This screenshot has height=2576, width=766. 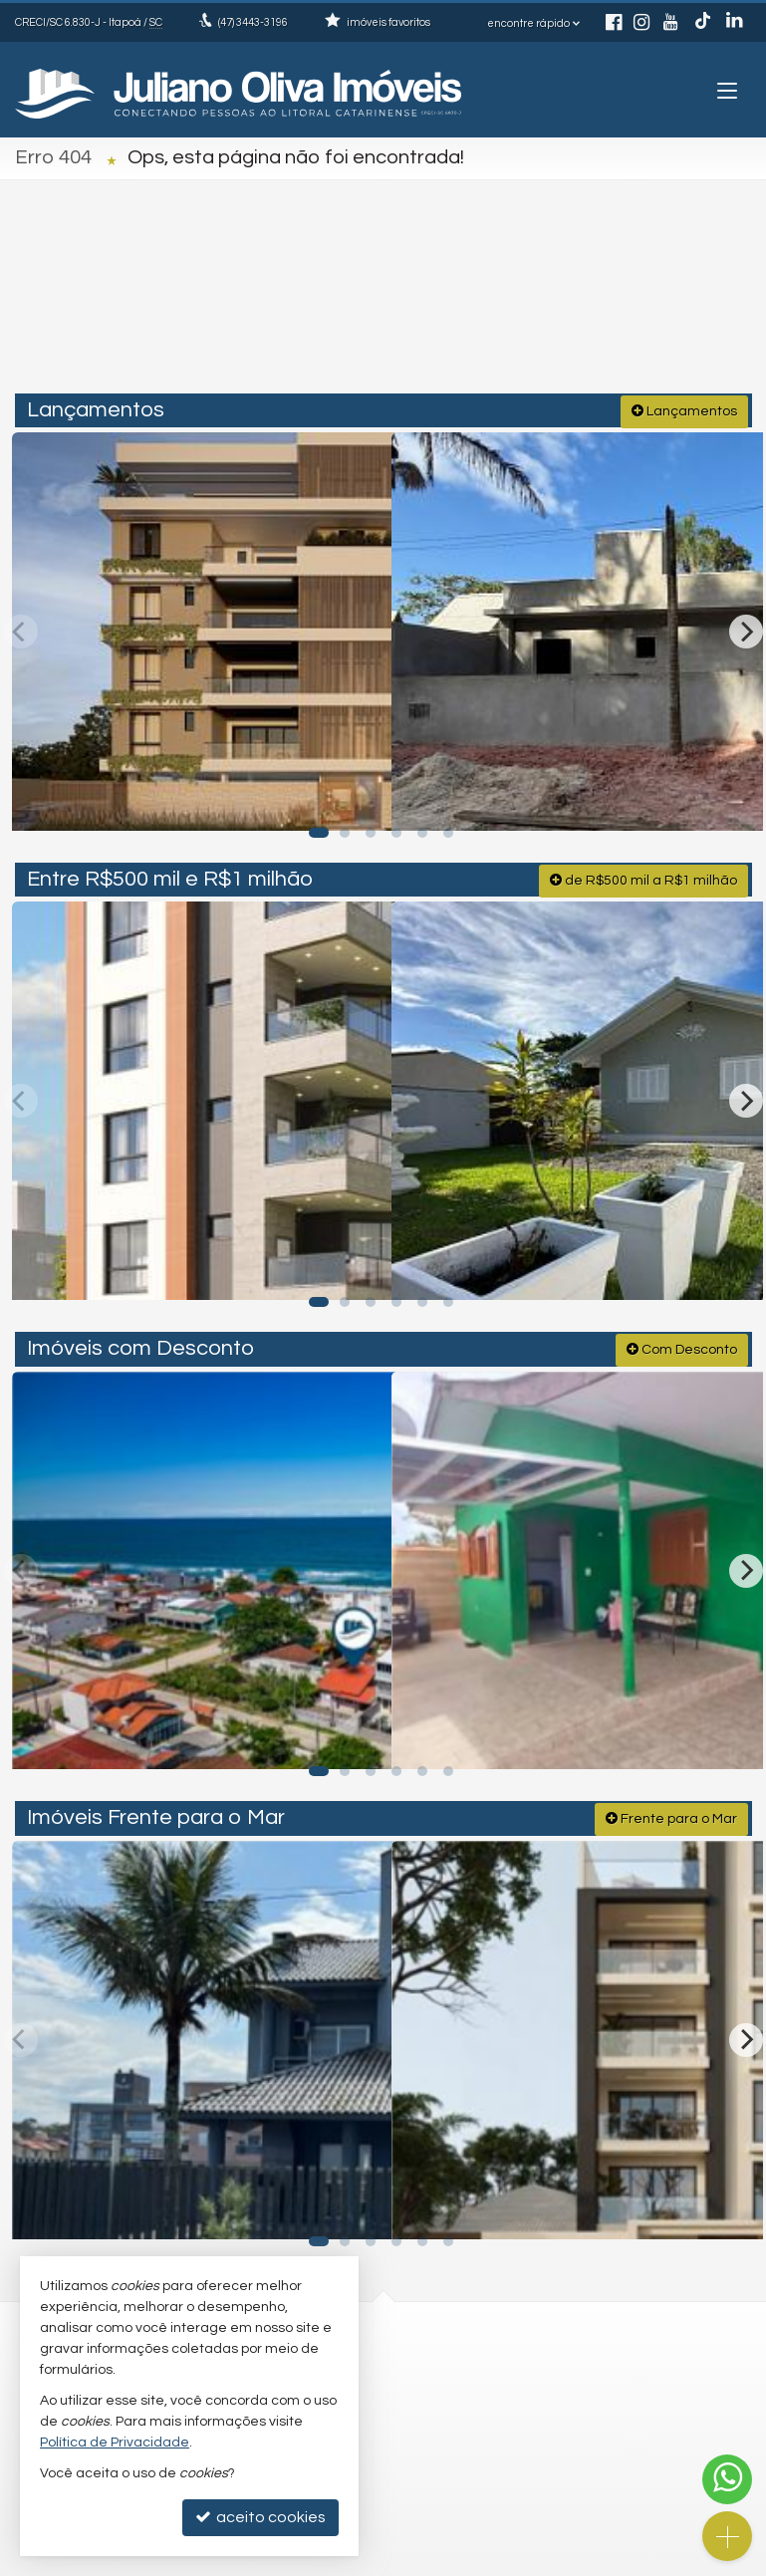 I want to click on [buscar], so click(x=706, y=306).